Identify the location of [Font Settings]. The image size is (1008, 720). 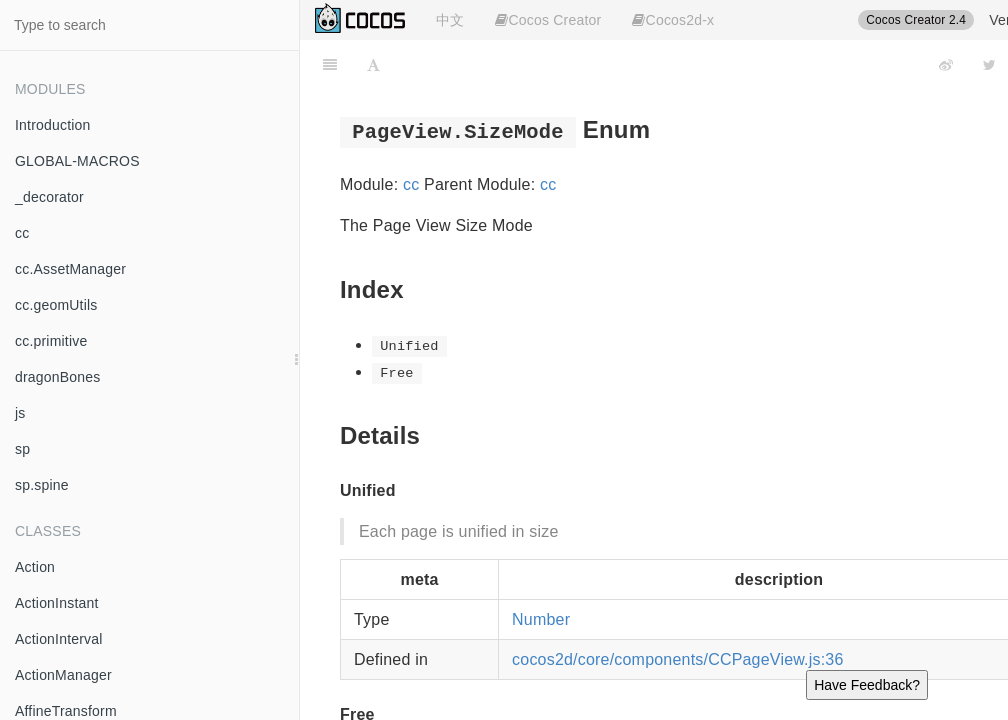
(373, 65).